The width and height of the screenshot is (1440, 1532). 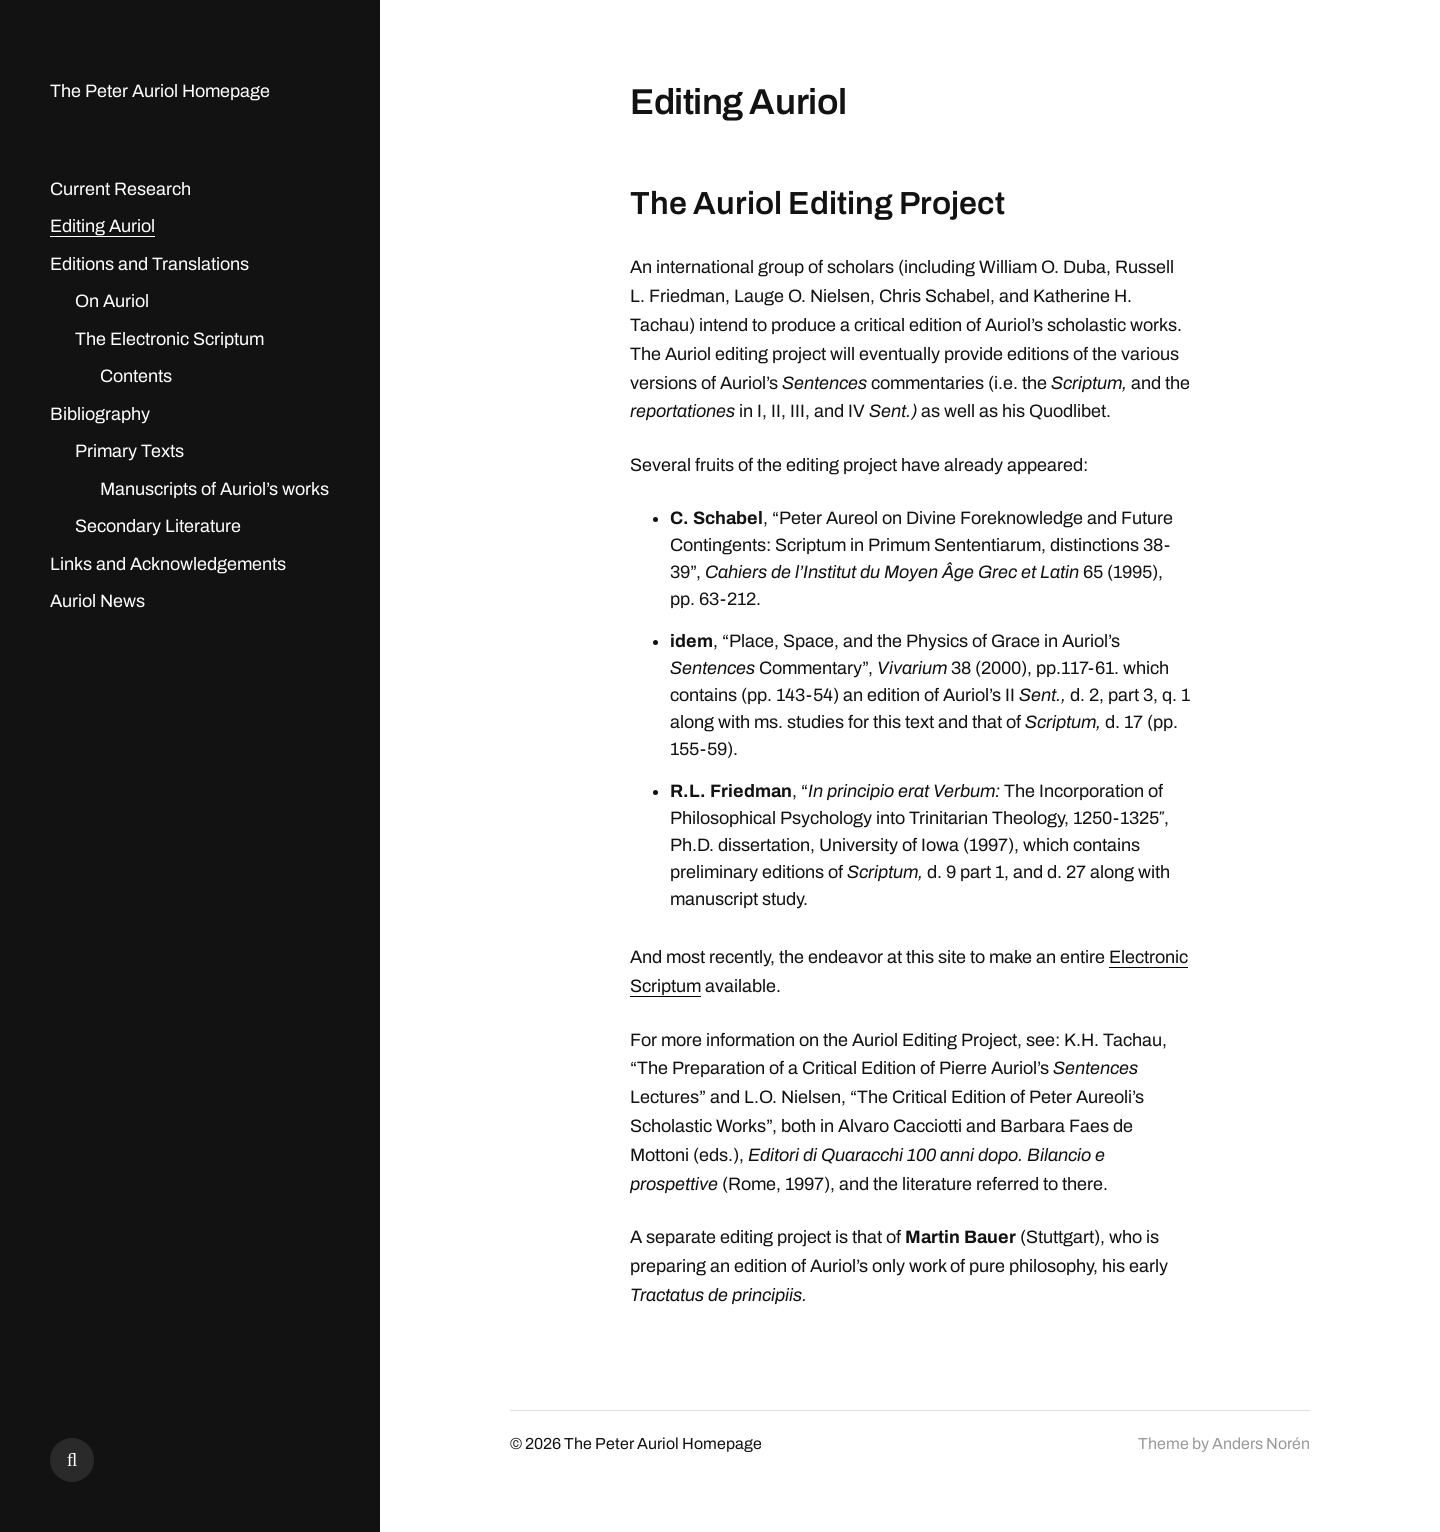 What do you see at coordinates (1261, 1443) in the screenshot?
I see `Anders Norén` at bounding box center [1261, 1443].